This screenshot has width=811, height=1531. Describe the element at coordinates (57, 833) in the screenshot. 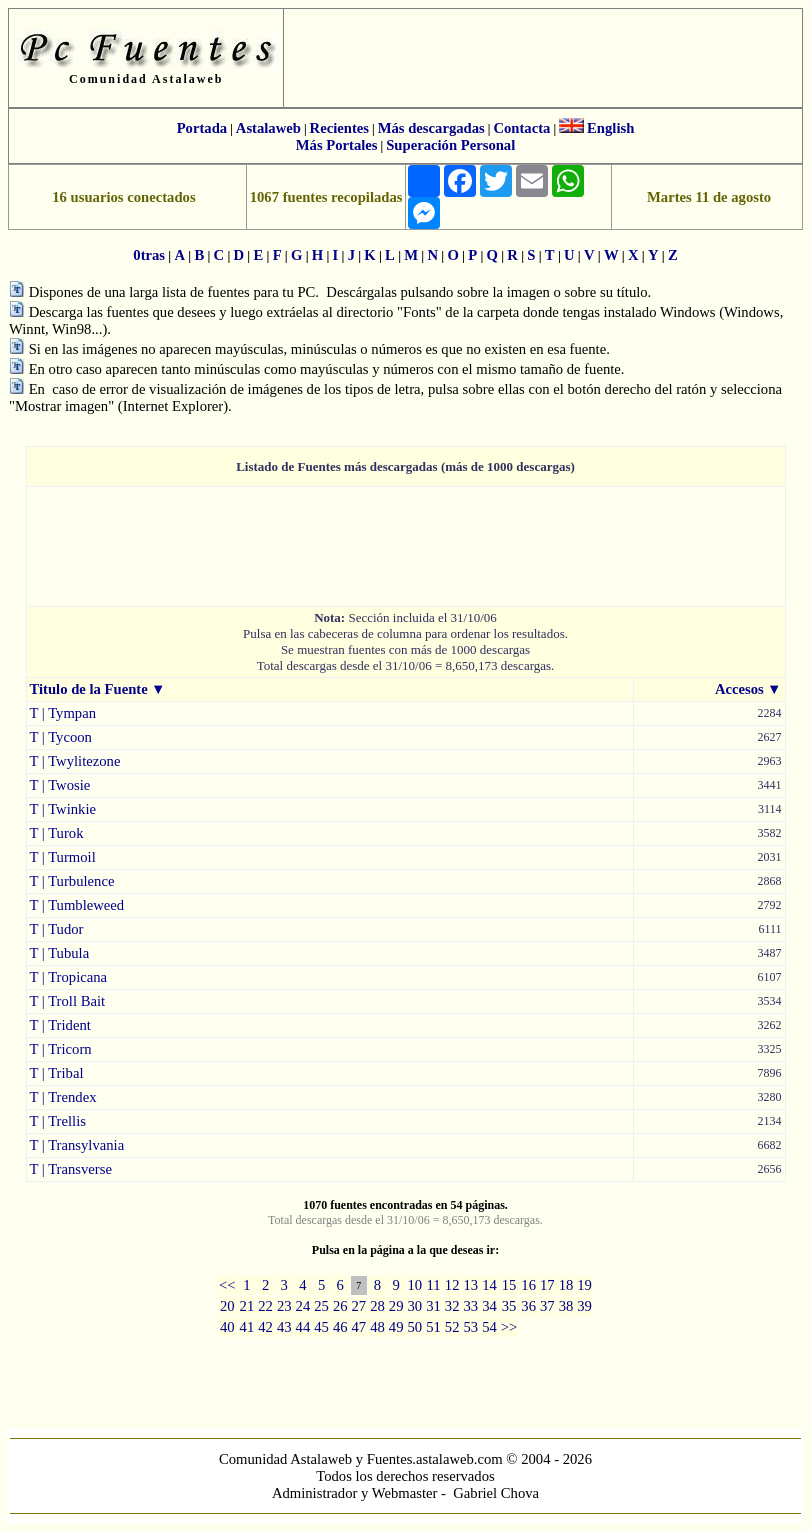

I see `T | Turok` at that location.